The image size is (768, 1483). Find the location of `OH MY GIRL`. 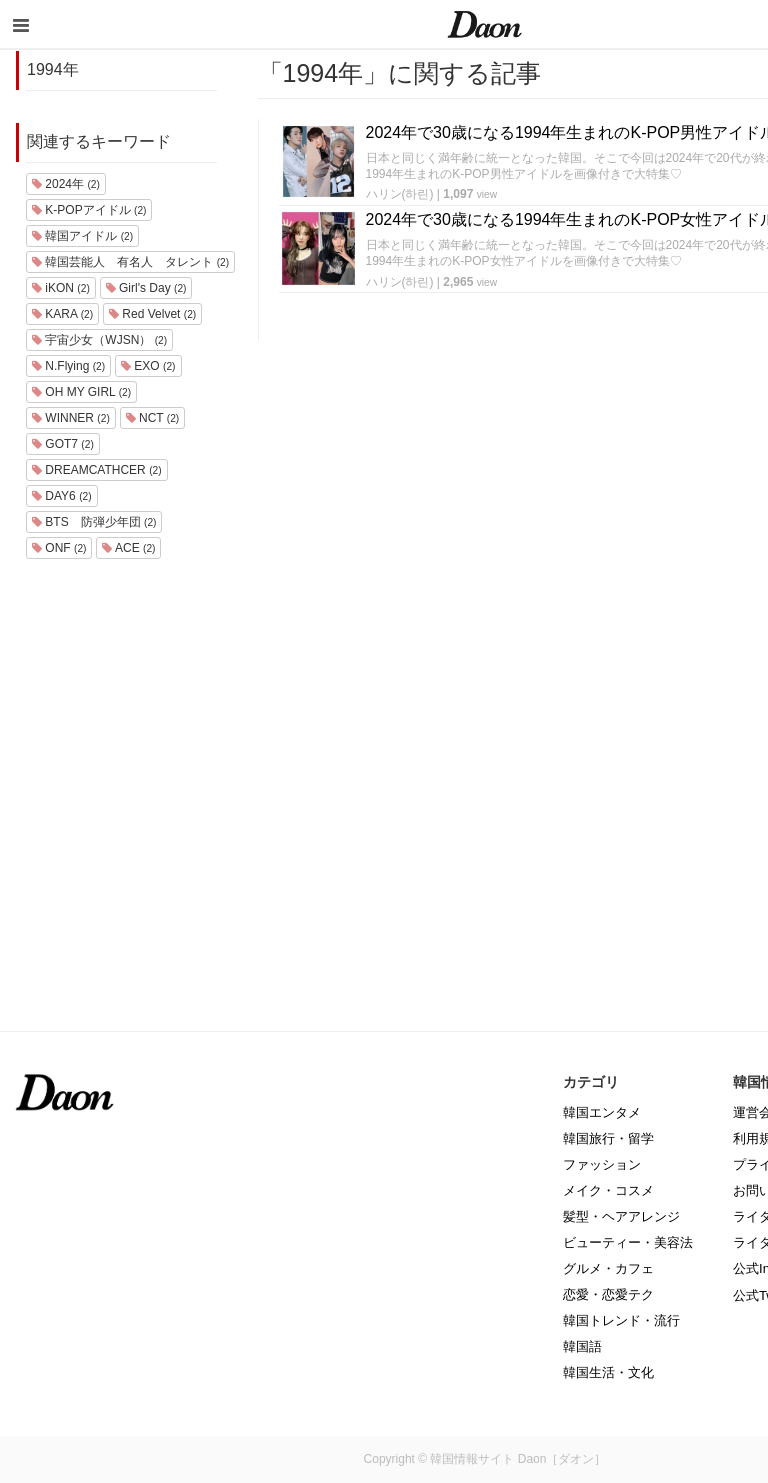

OH MY GIRL is located at coordinates (81, 392).